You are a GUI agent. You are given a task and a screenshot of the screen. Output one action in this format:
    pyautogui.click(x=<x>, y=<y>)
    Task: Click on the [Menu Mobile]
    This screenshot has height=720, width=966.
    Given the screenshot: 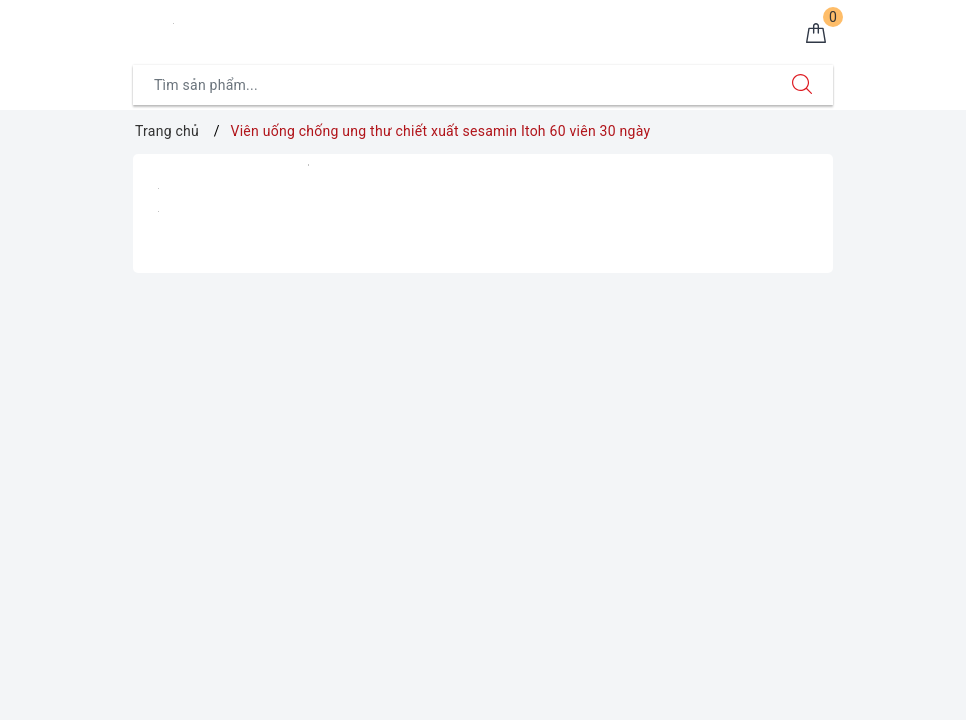 What is the action you would take?
    pyautogui.click(x=144, y=26)
    